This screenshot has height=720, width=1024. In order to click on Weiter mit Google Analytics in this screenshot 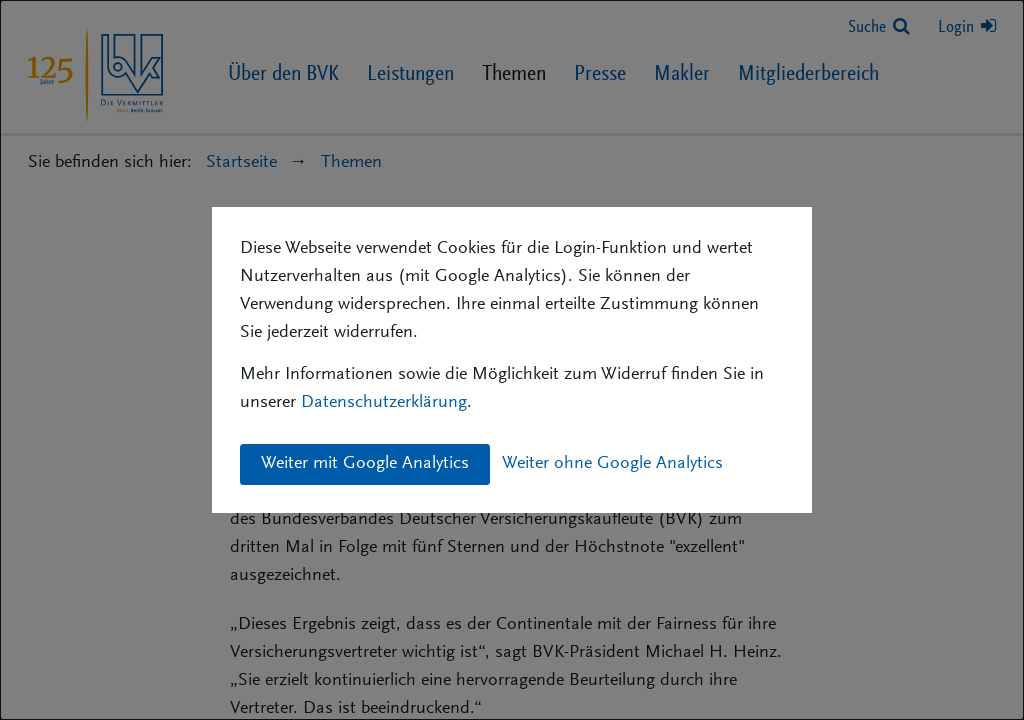, I will do `click(365, 464)`.